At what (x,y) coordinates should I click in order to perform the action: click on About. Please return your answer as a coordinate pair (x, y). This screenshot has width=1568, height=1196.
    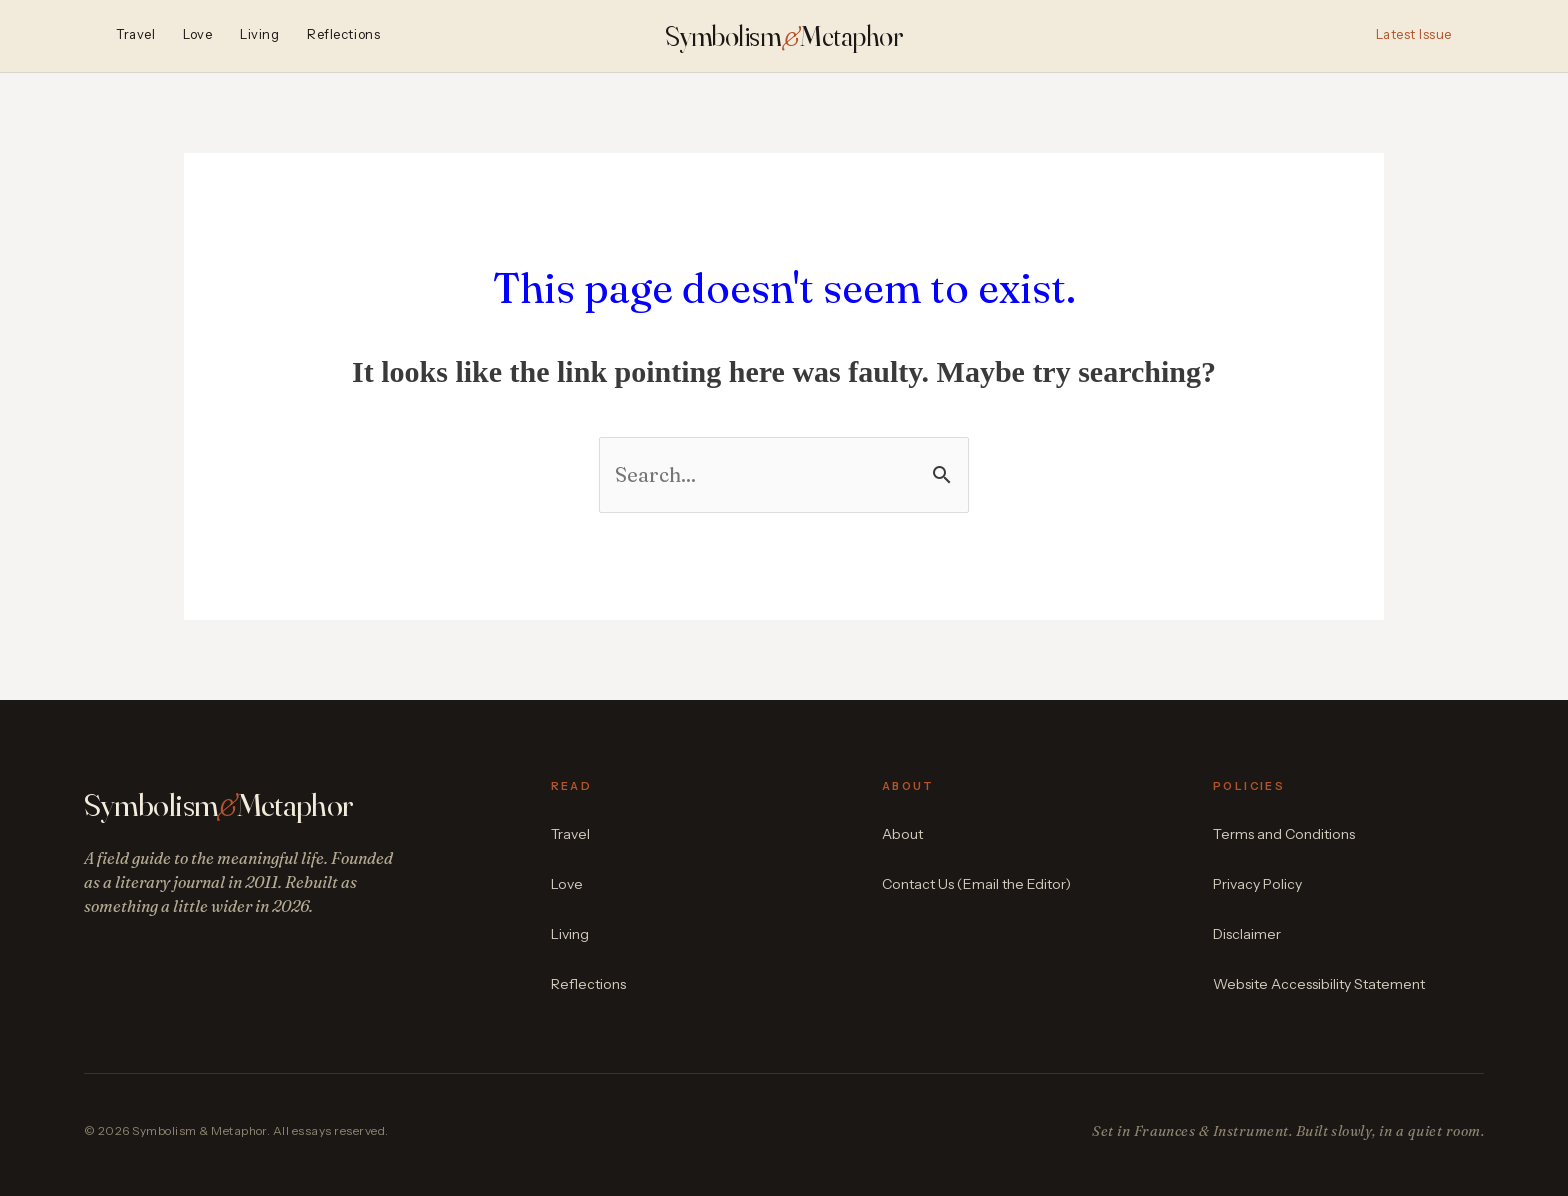
    Looking at the image, I should click on (902, 834).